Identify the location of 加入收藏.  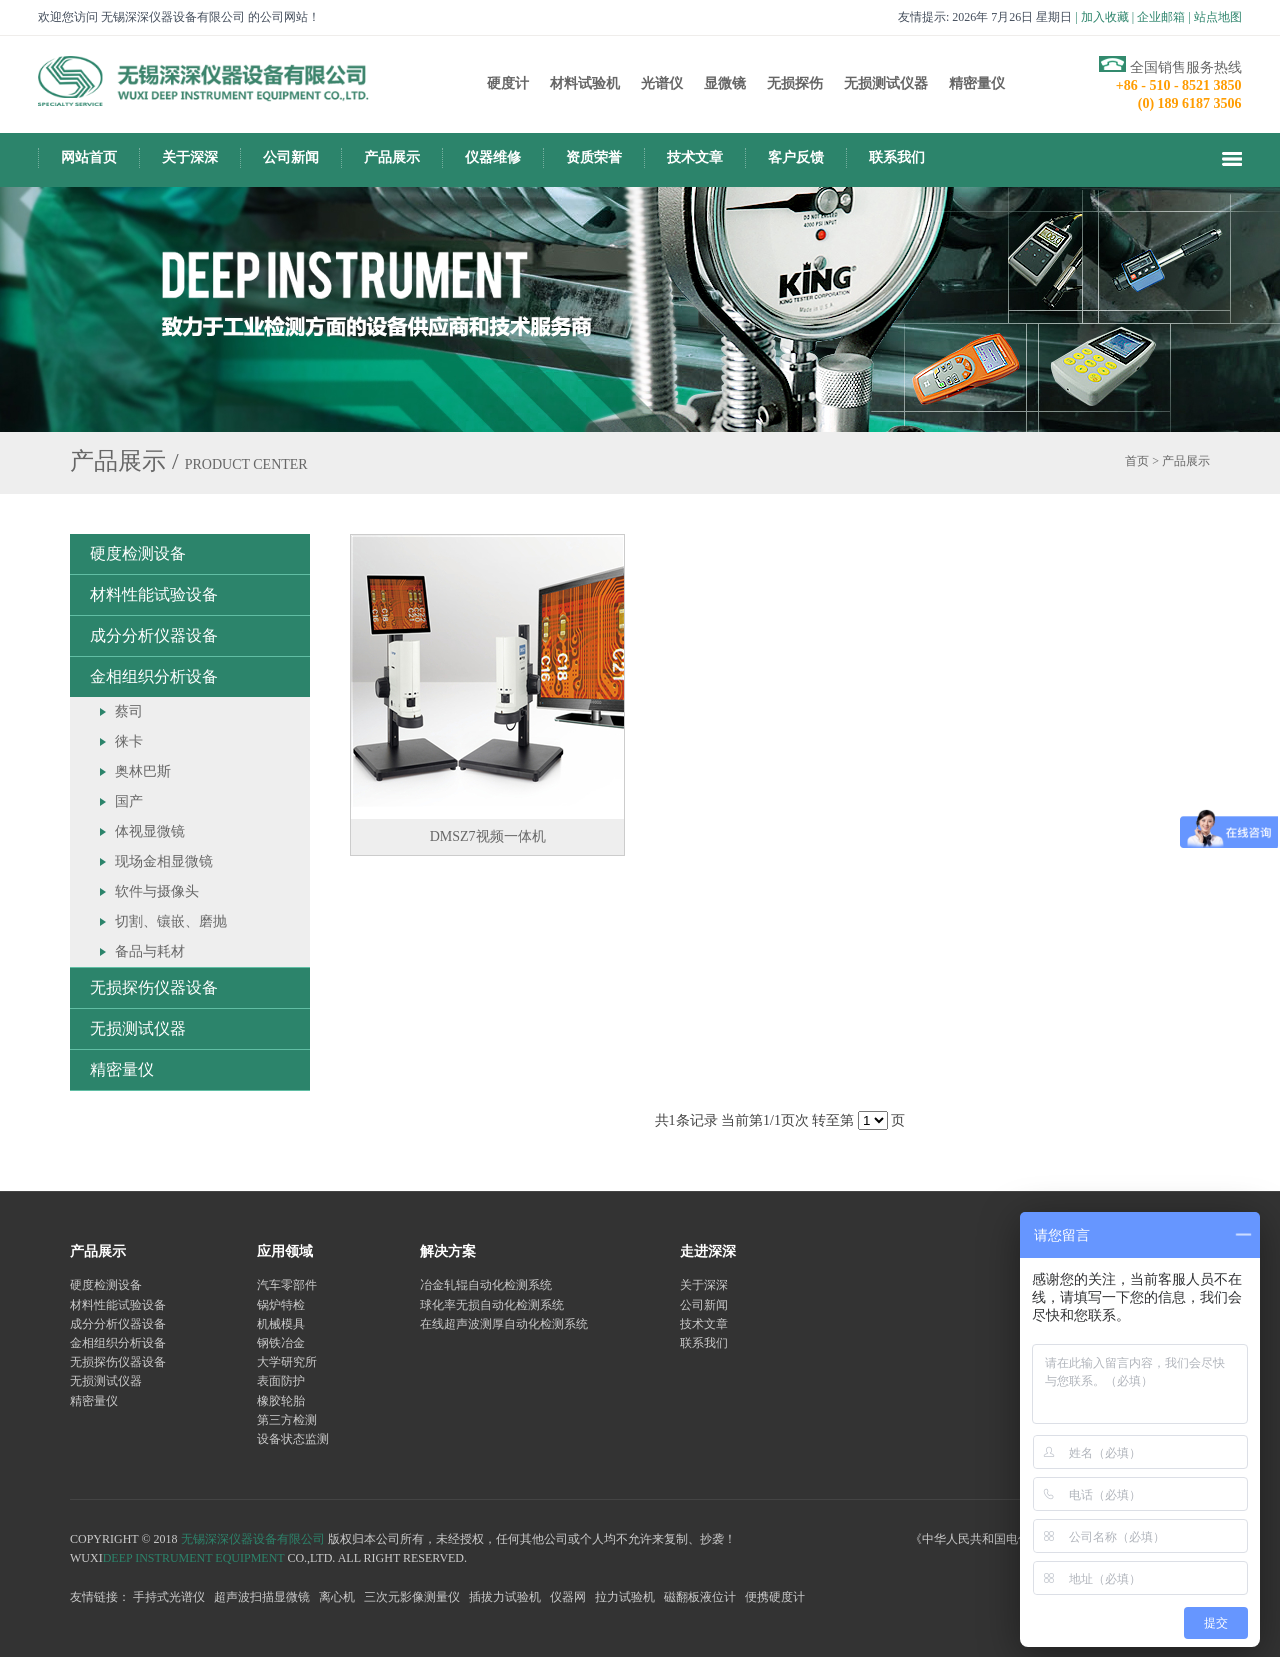
(1105, 17).